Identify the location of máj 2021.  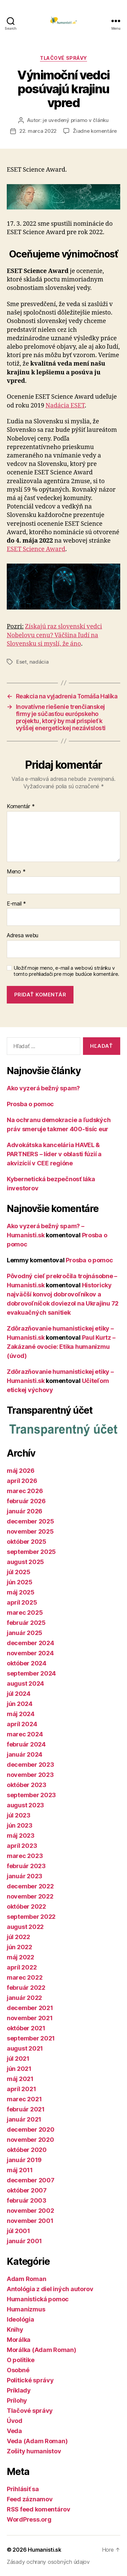
(20, 2078).